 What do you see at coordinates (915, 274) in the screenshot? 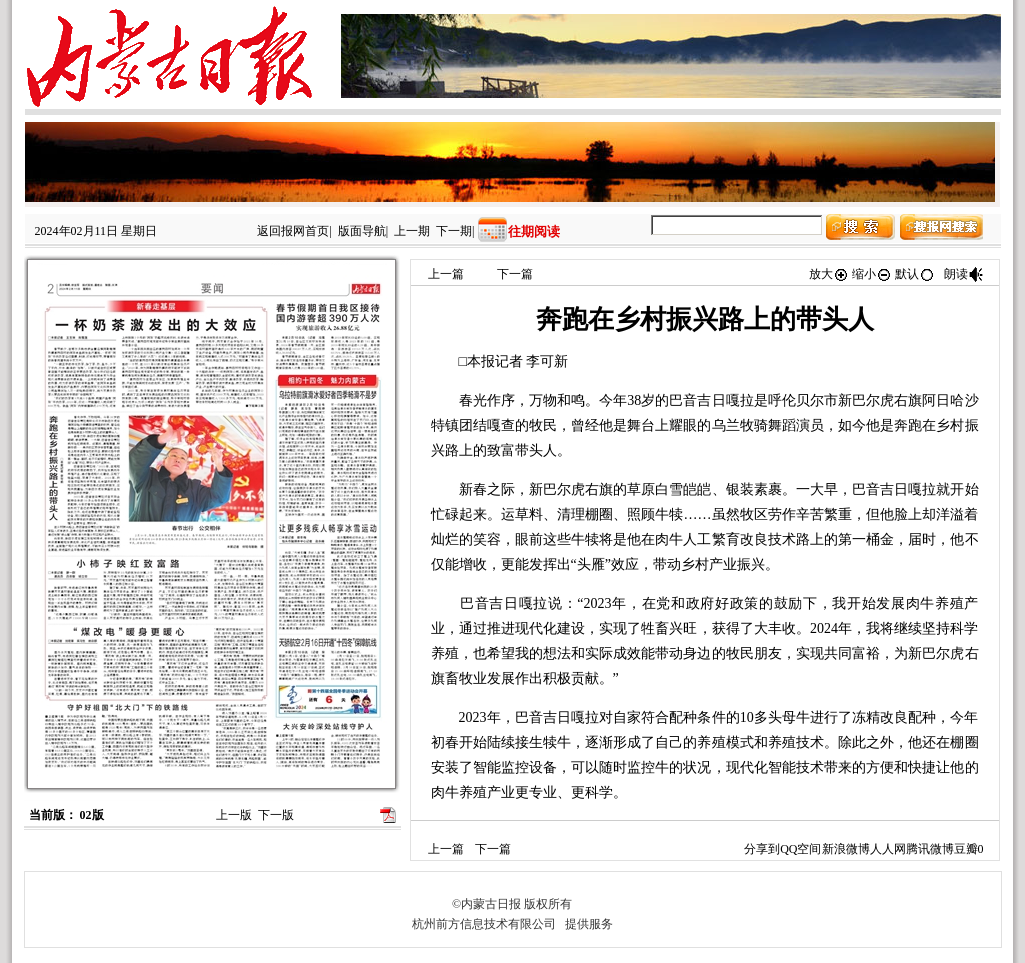
I see `默认` at bounding box center [915, 274].